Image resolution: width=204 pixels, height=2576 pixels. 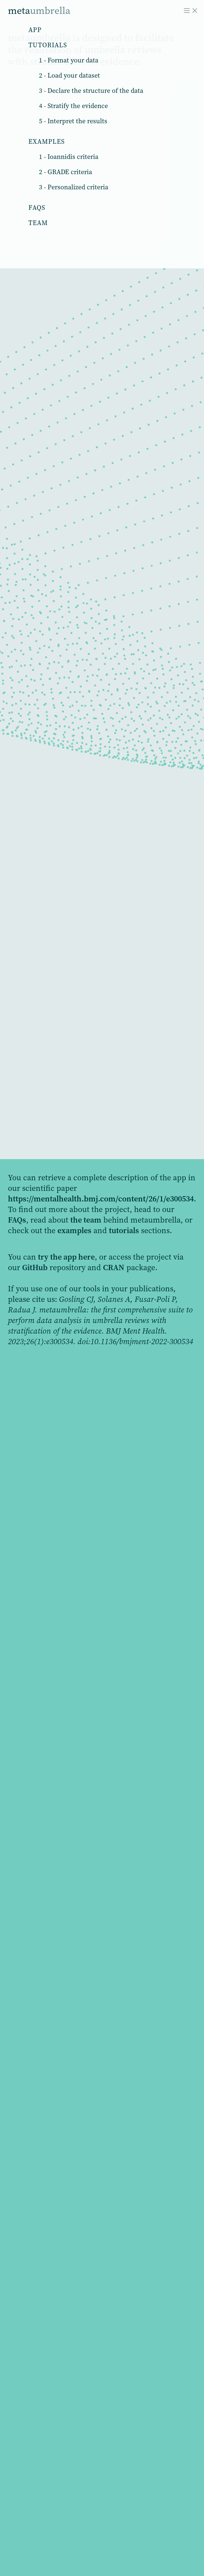 I want to click on CRAN, so click(x=113, y=1267).